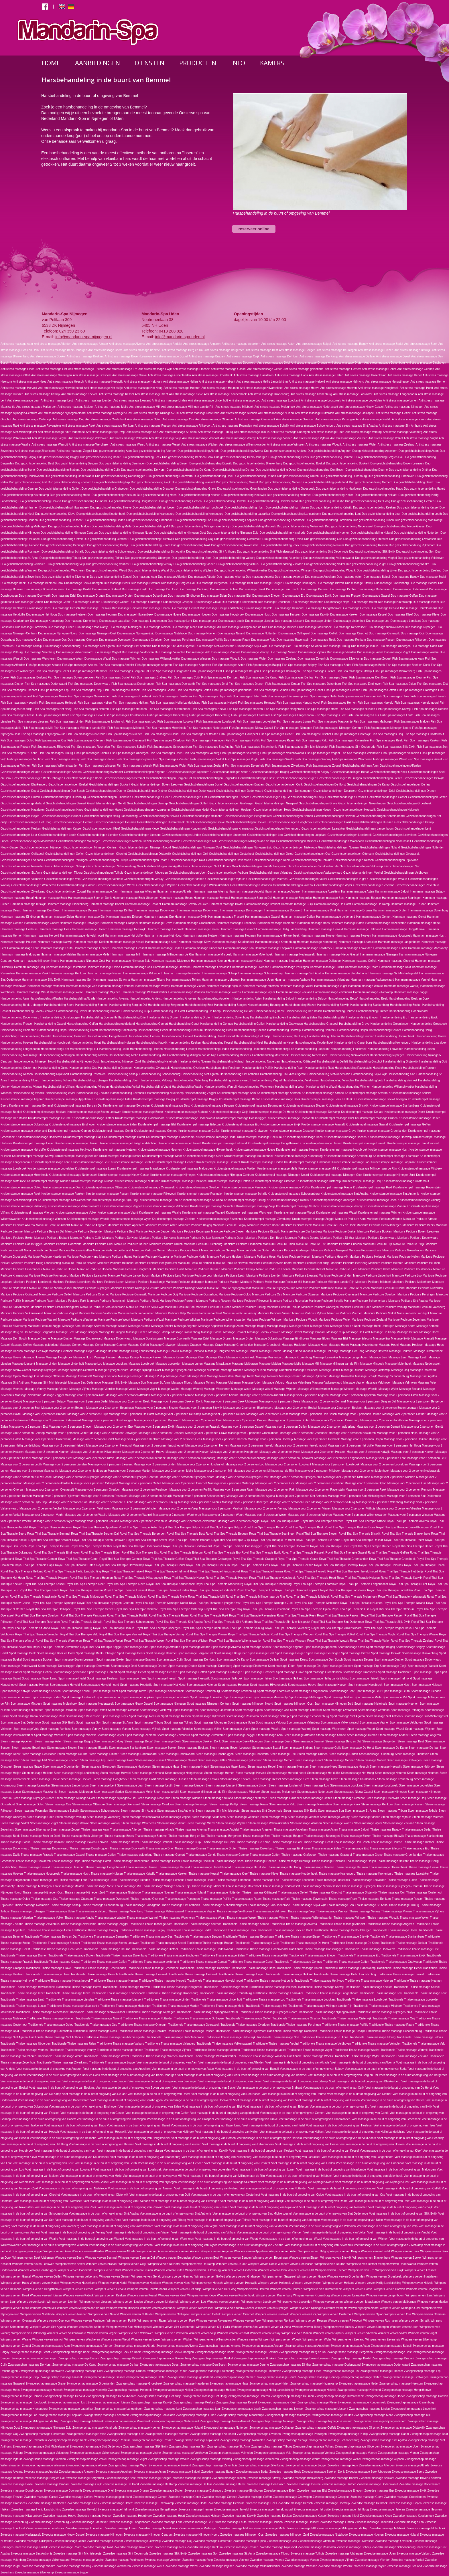 The width and height of the screenshot is (449, 2576). I want to click on Manicure Pedicure Herveld, so click(230, 1263).